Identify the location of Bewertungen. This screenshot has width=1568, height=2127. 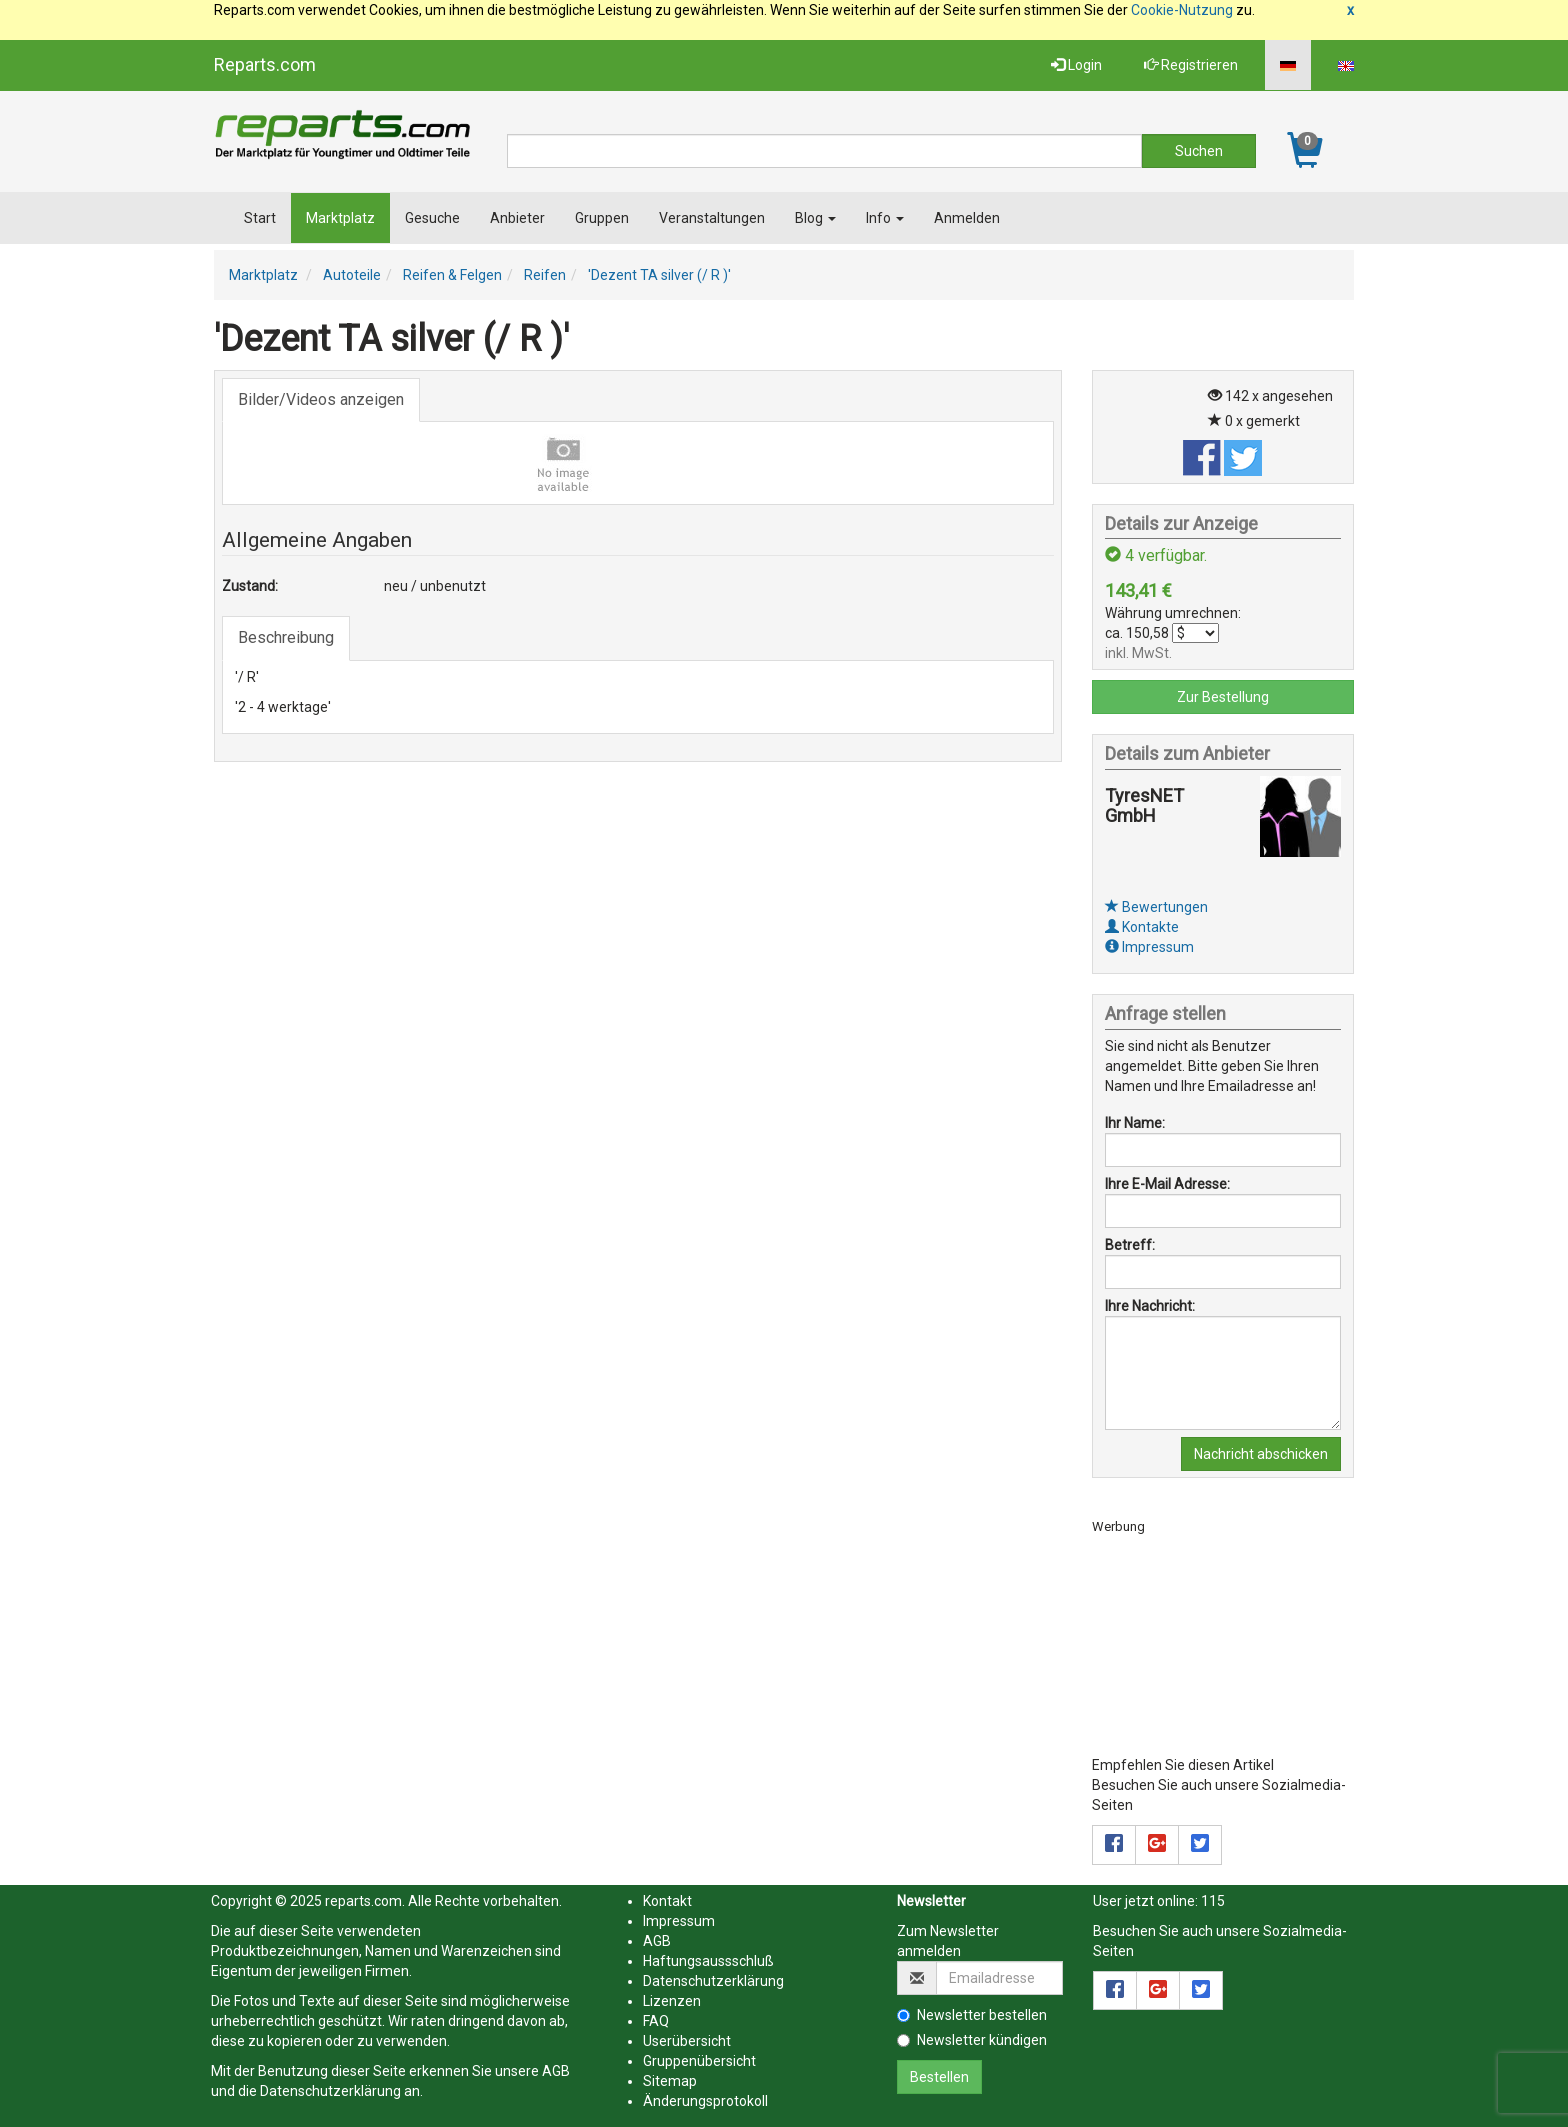
(1156, 907).